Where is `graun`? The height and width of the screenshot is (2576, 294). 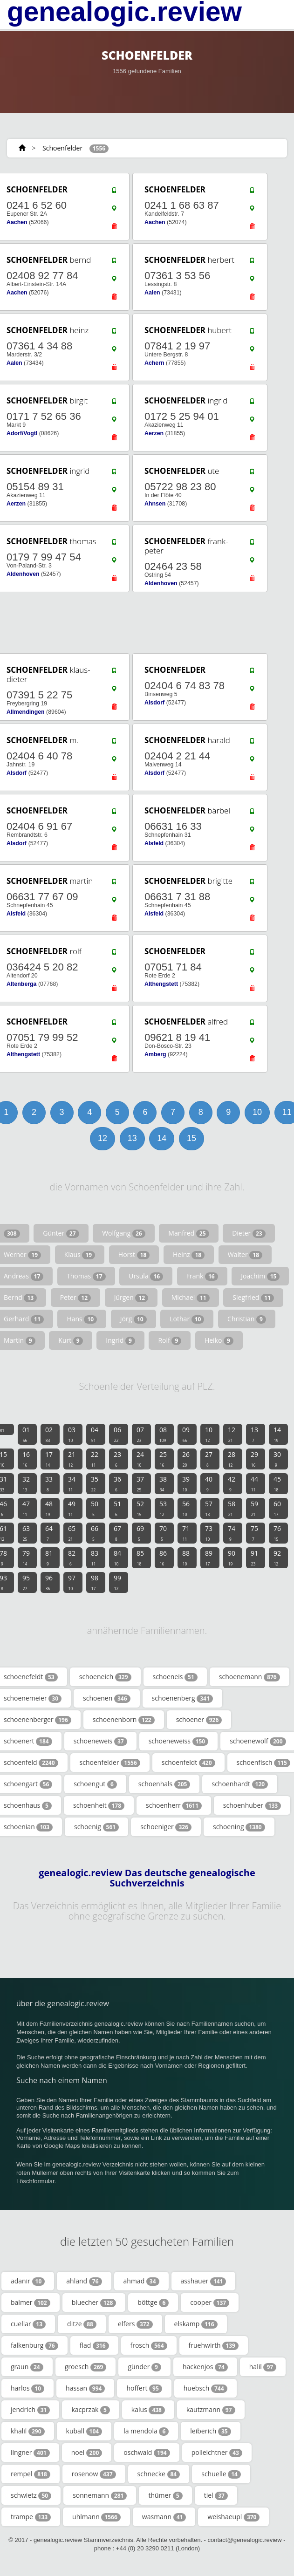 graun is located at coordinates (27, 2366).